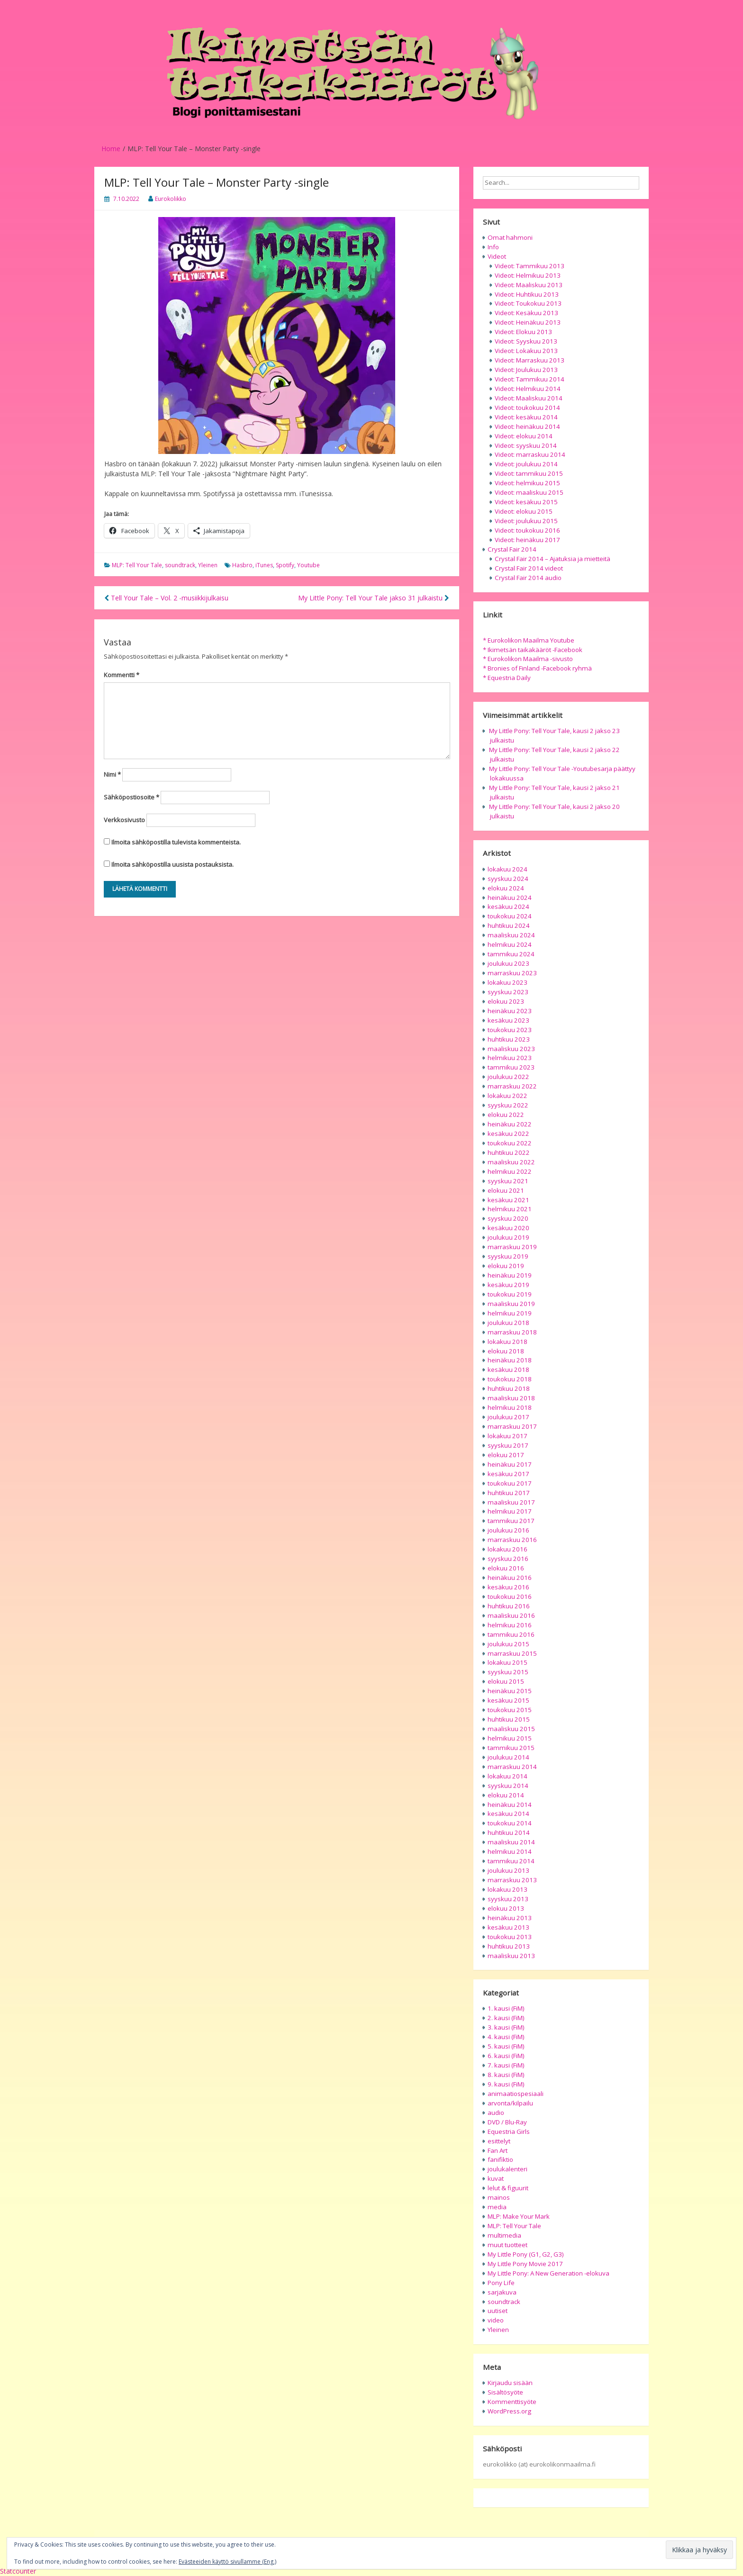 The image size is (743, 2576). Describe the element at coordinates (508, 1813) in the screenshot. I see `kesäkuu 2014` at that location.